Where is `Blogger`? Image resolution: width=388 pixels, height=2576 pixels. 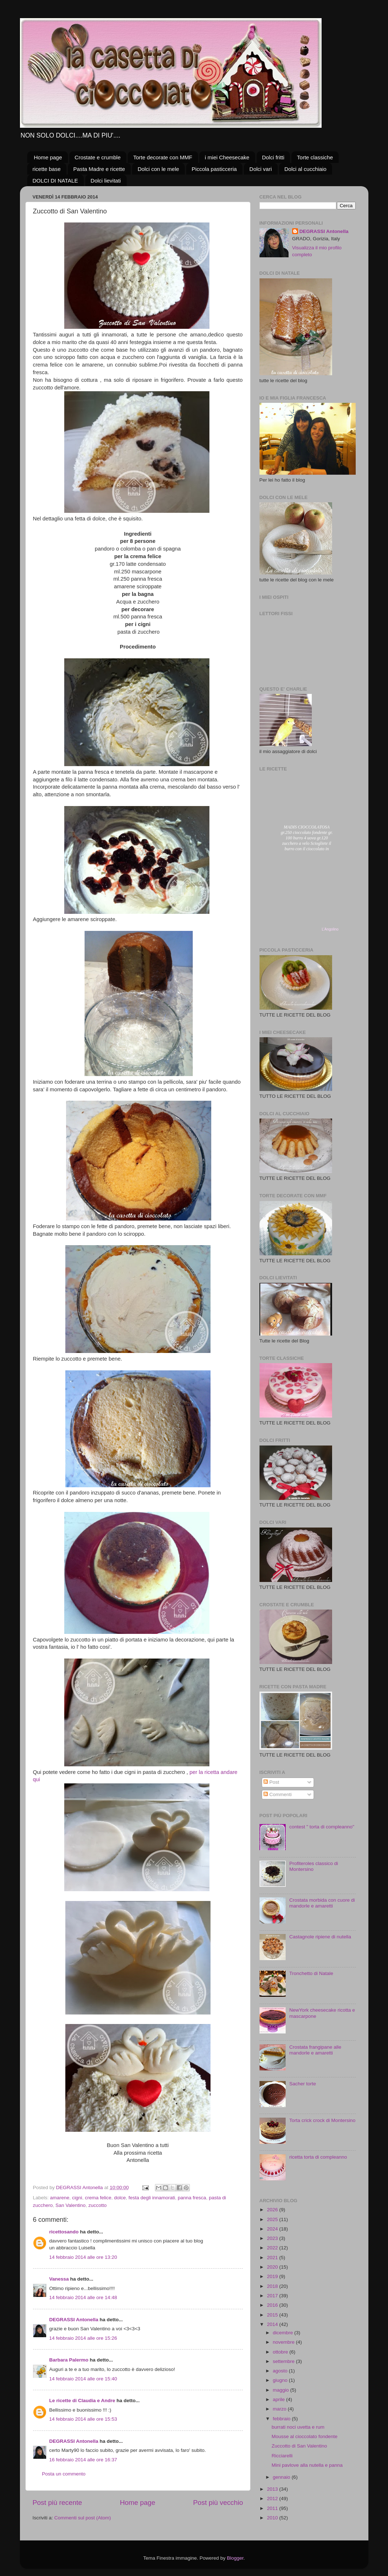
Blogger is located at coordinates (235, 2558).